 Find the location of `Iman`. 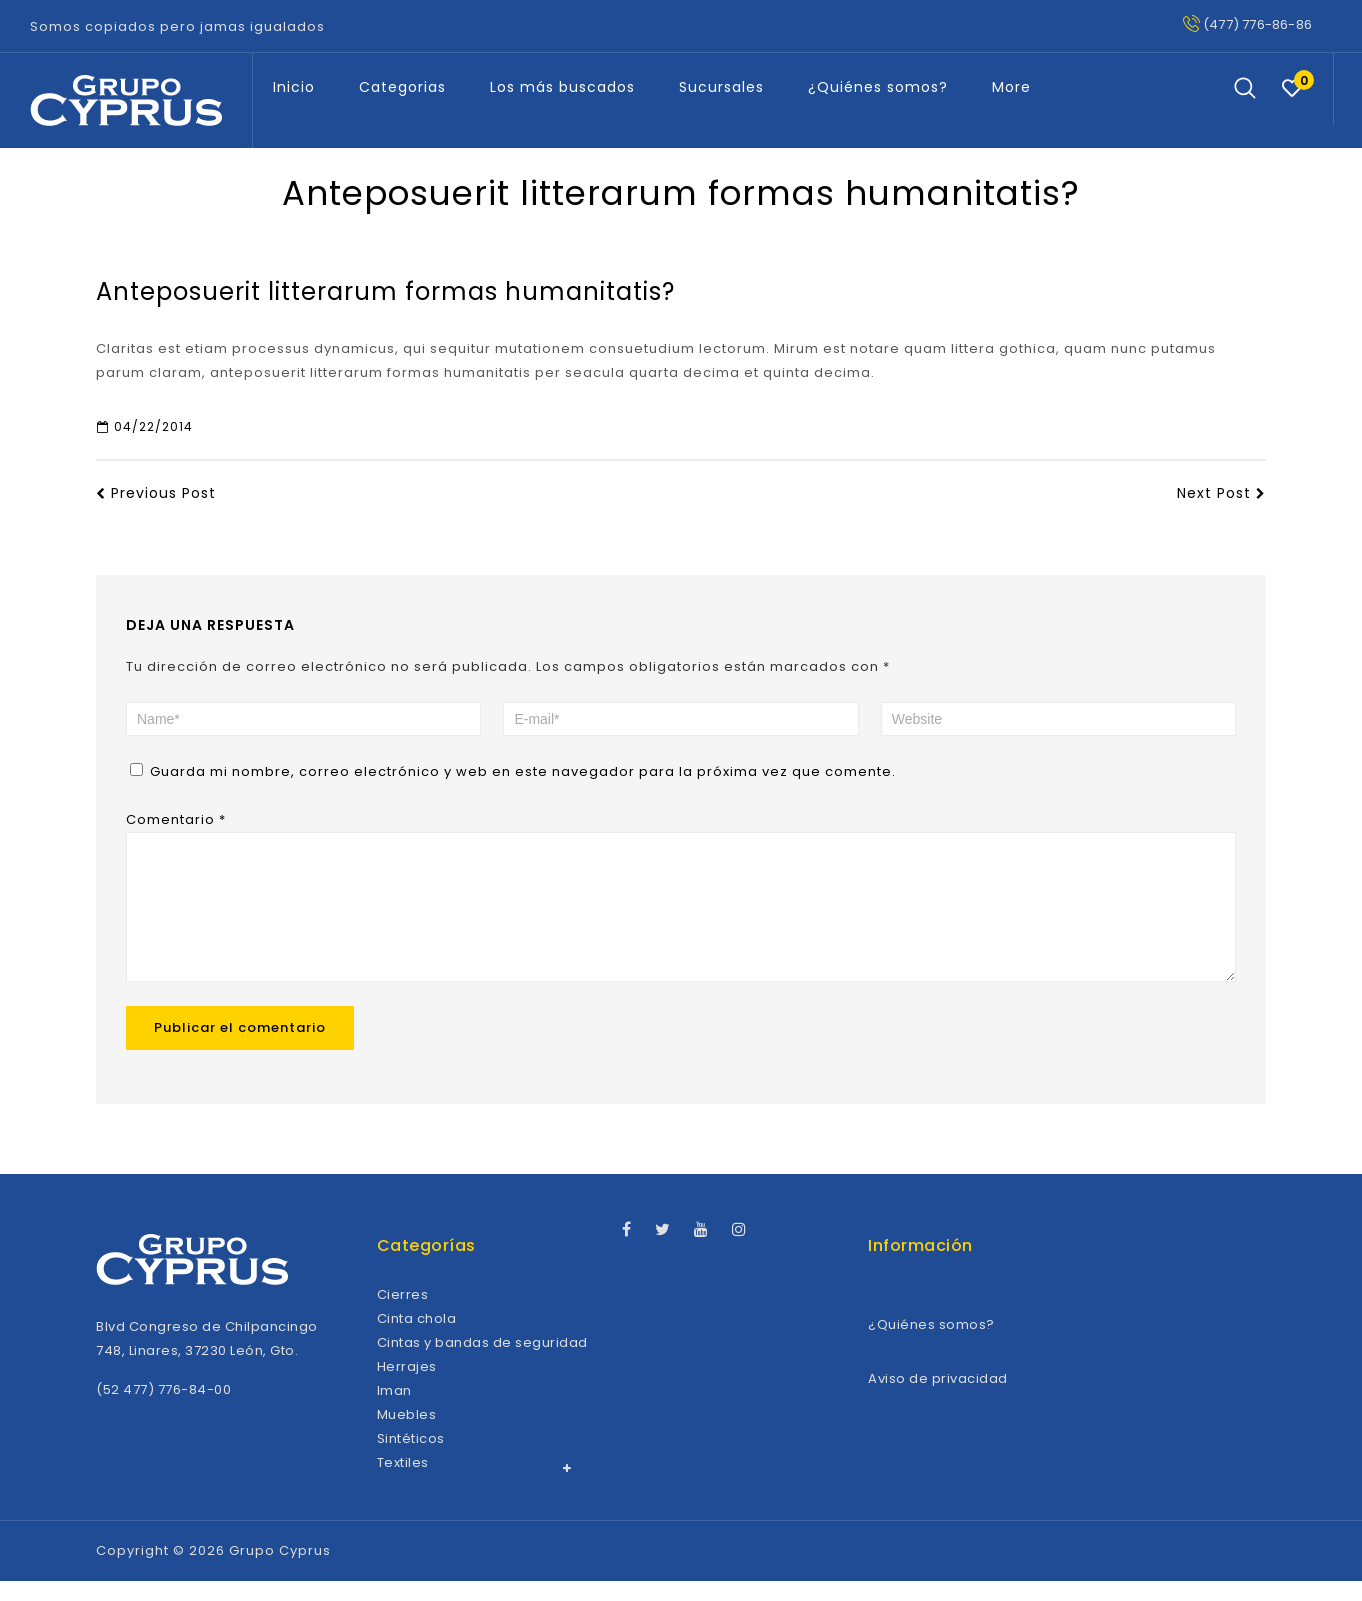

Iman is located at coordinates (394, 1410).